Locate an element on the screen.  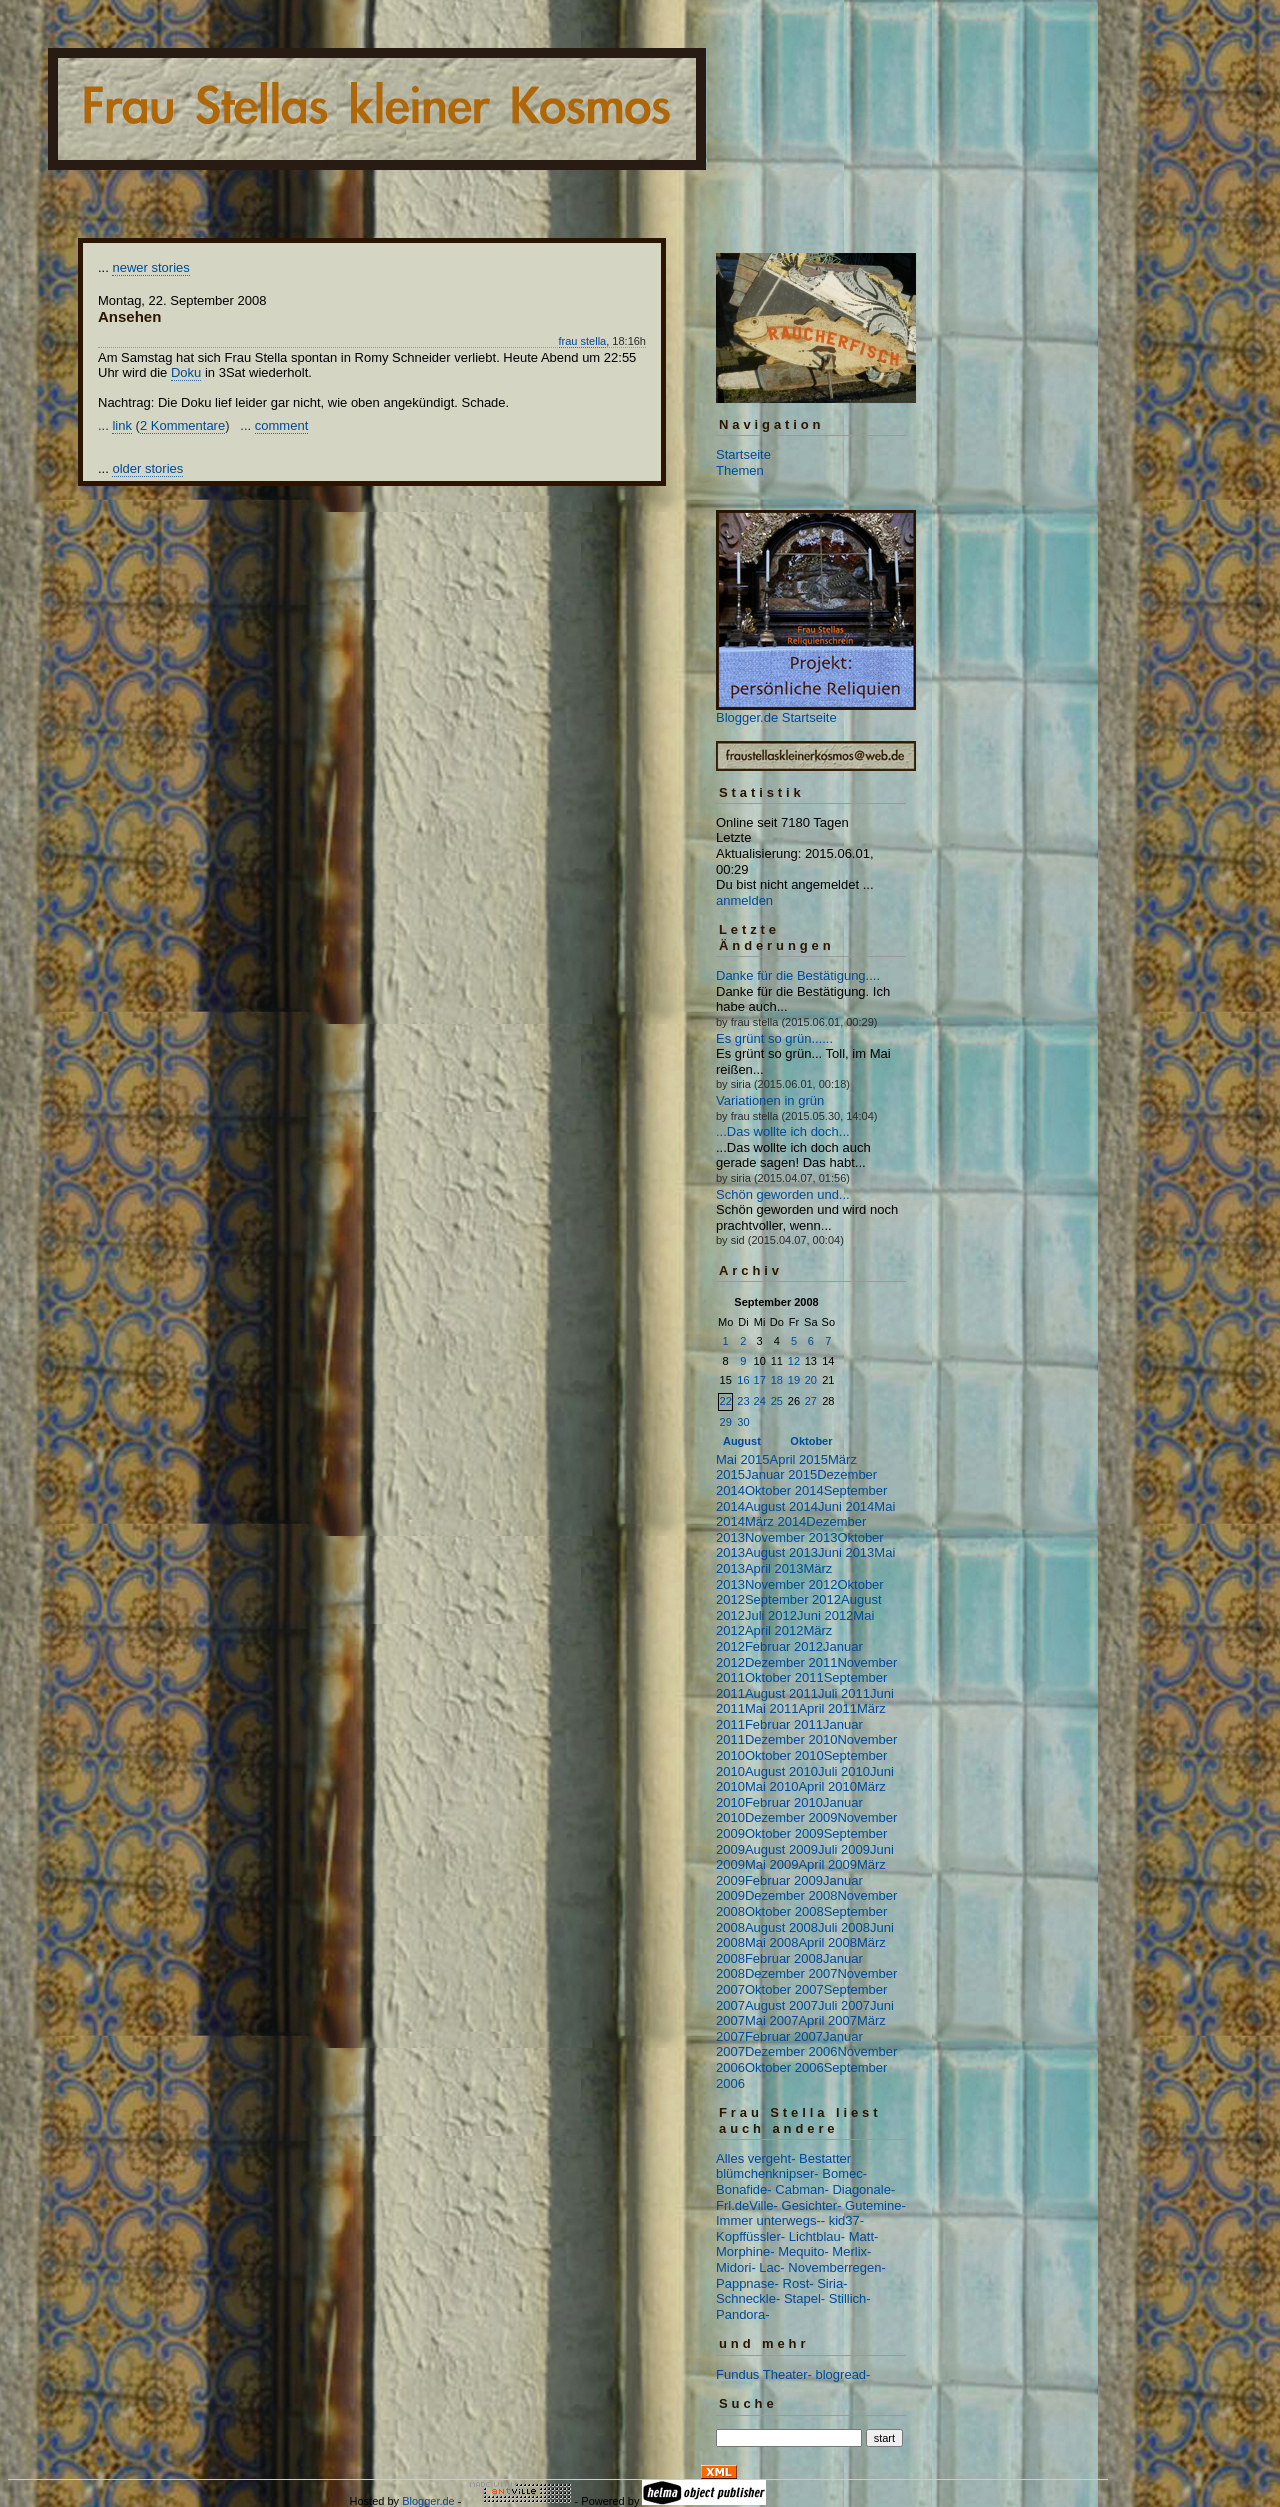
Fundus Theater- is located at coordinates (764, 2374).